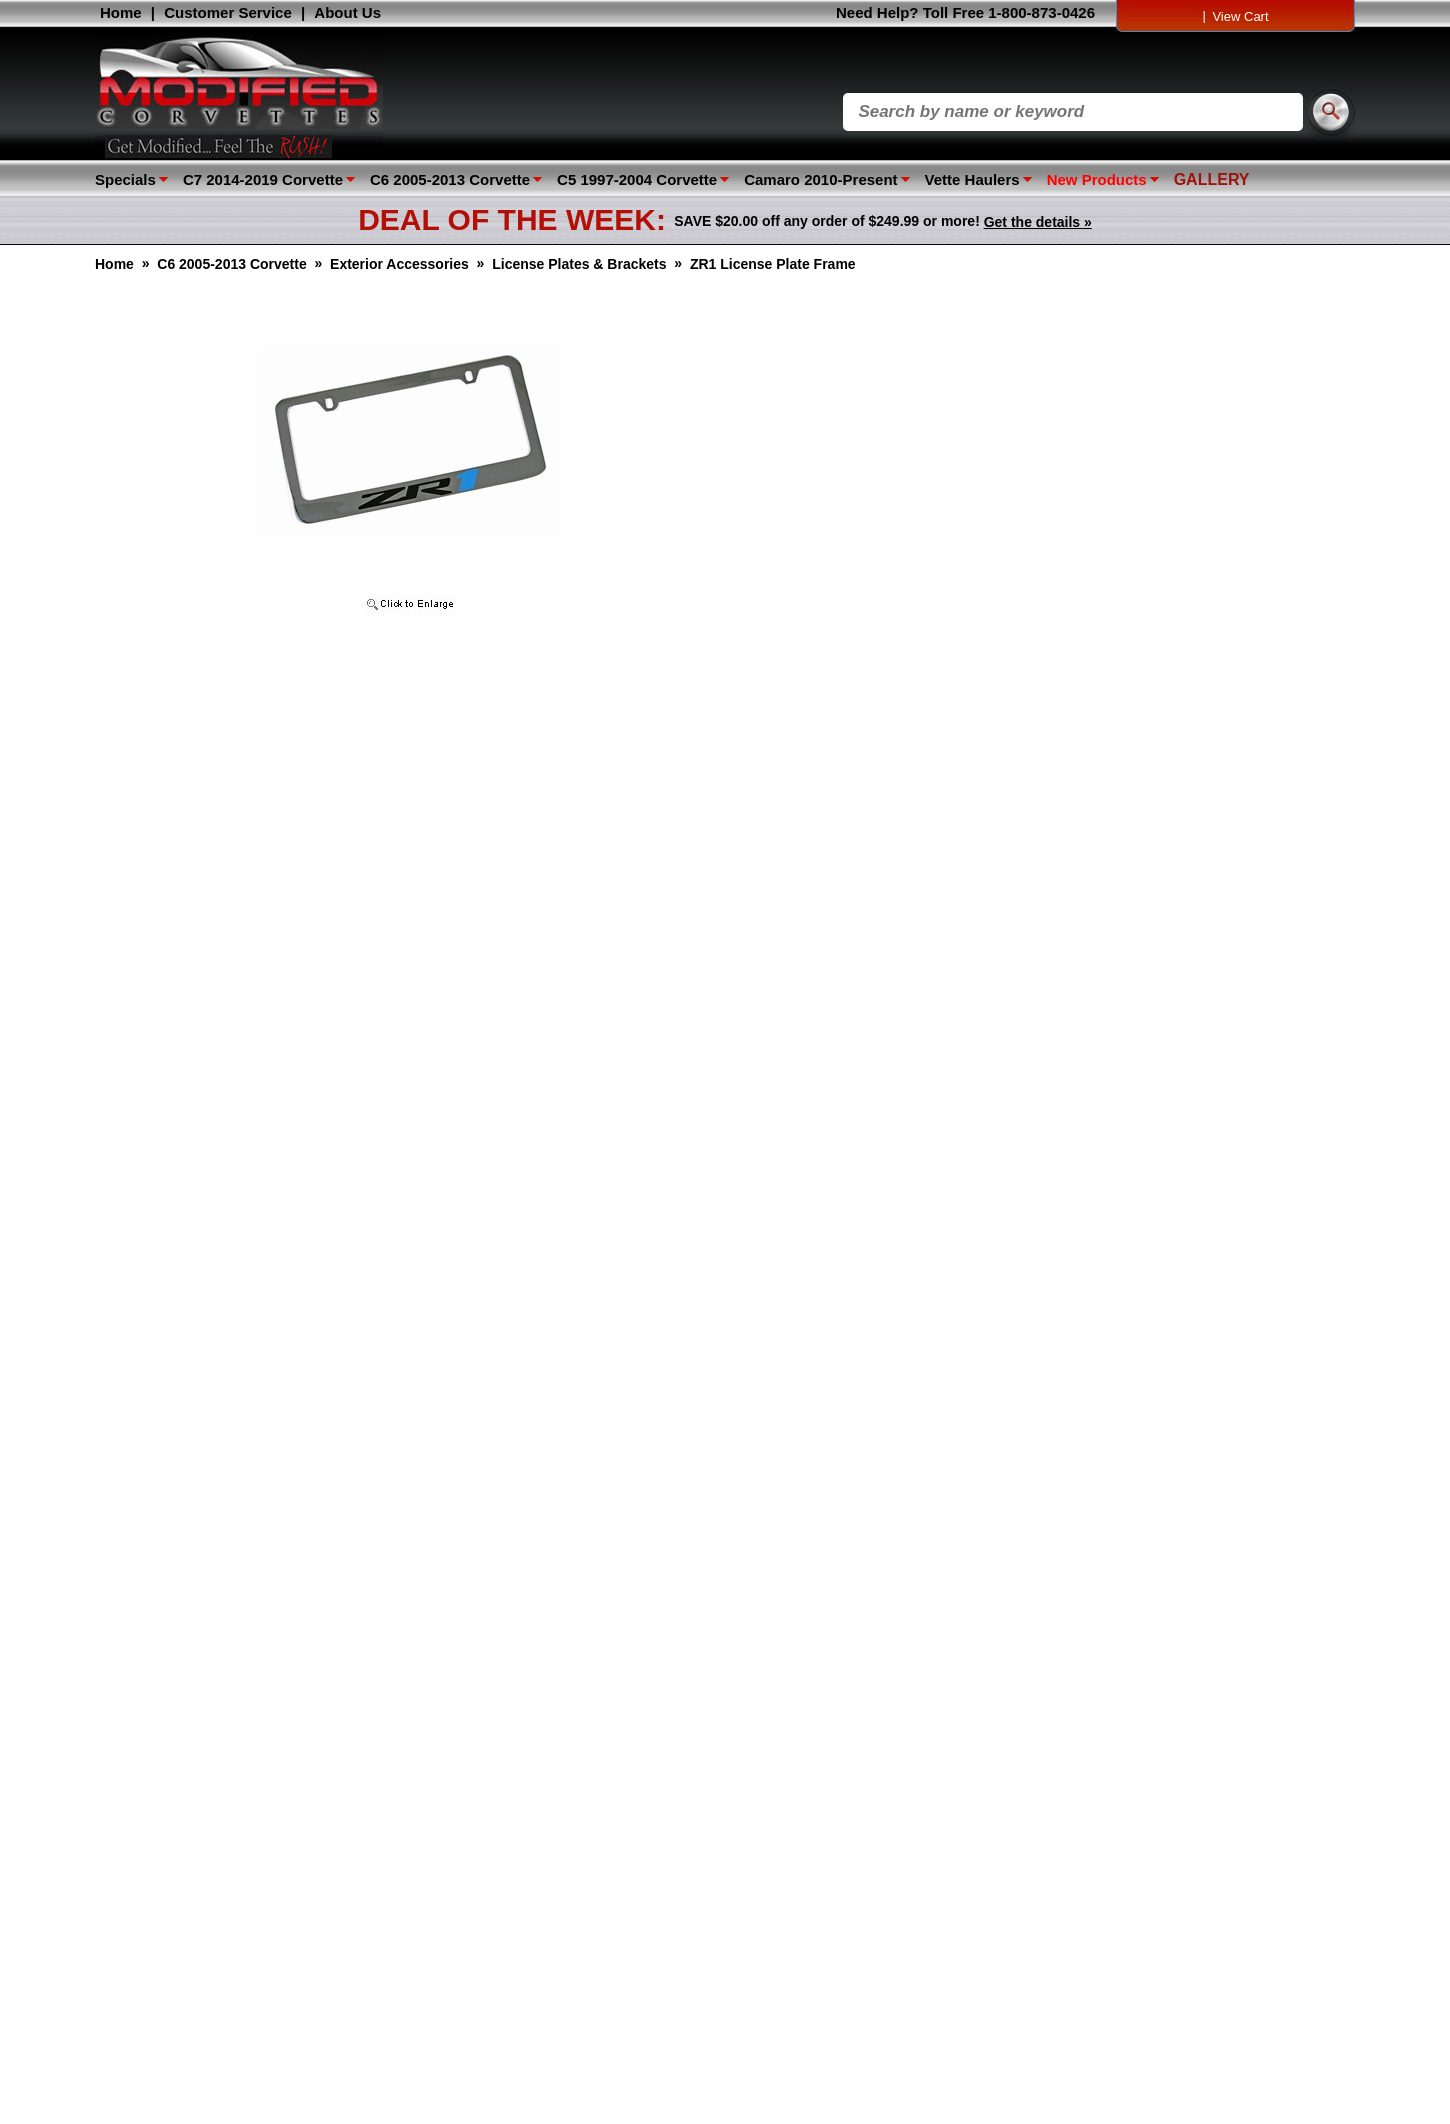  What do you see at coordinates (1038, 222) in the screenshot?
I see `Get the details »` at bounding box center [1038, 222].